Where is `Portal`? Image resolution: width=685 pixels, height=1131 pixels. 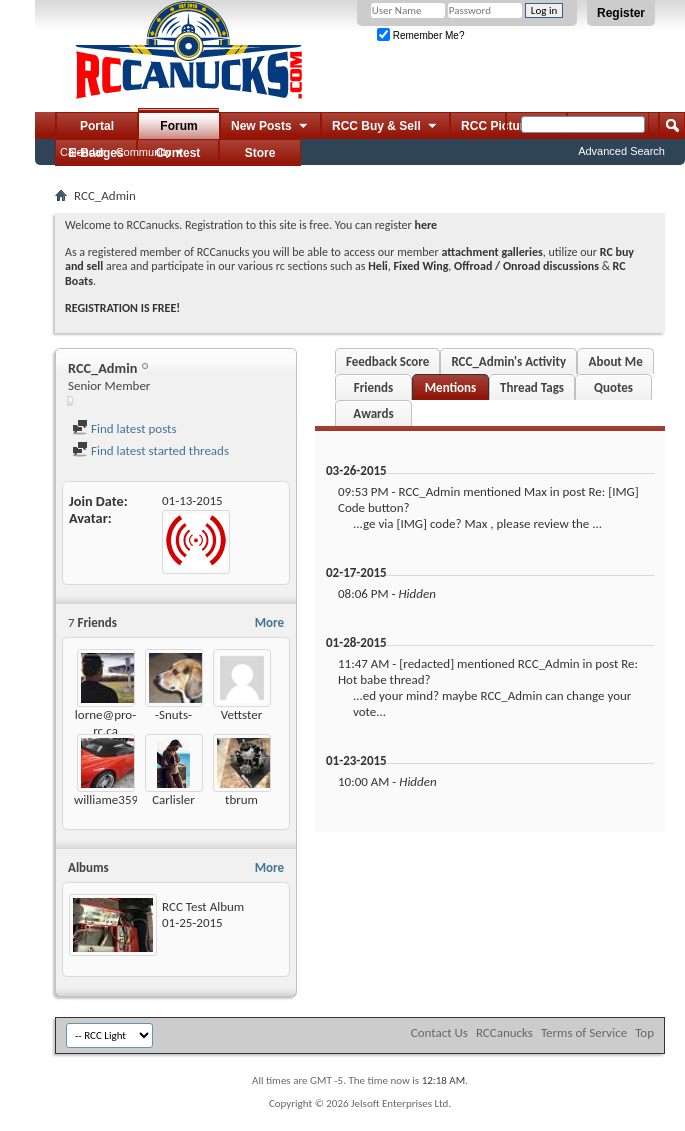
Portal is located at coordinates (97, 126).